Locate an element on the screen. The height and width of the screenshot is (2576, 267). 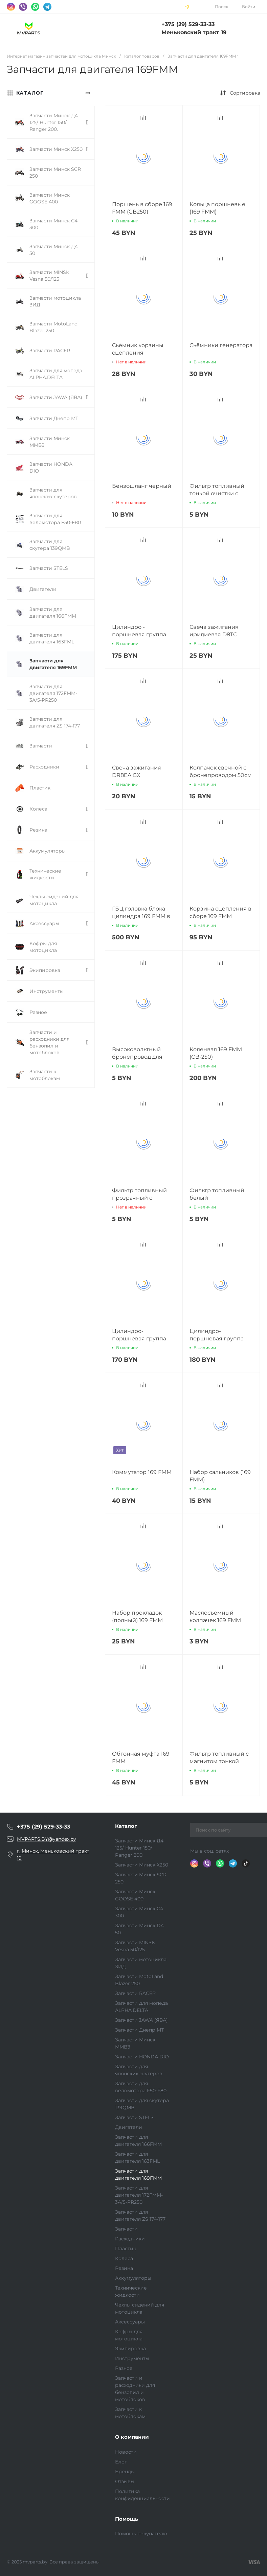
Блог is located at coordinates (121, 2462).